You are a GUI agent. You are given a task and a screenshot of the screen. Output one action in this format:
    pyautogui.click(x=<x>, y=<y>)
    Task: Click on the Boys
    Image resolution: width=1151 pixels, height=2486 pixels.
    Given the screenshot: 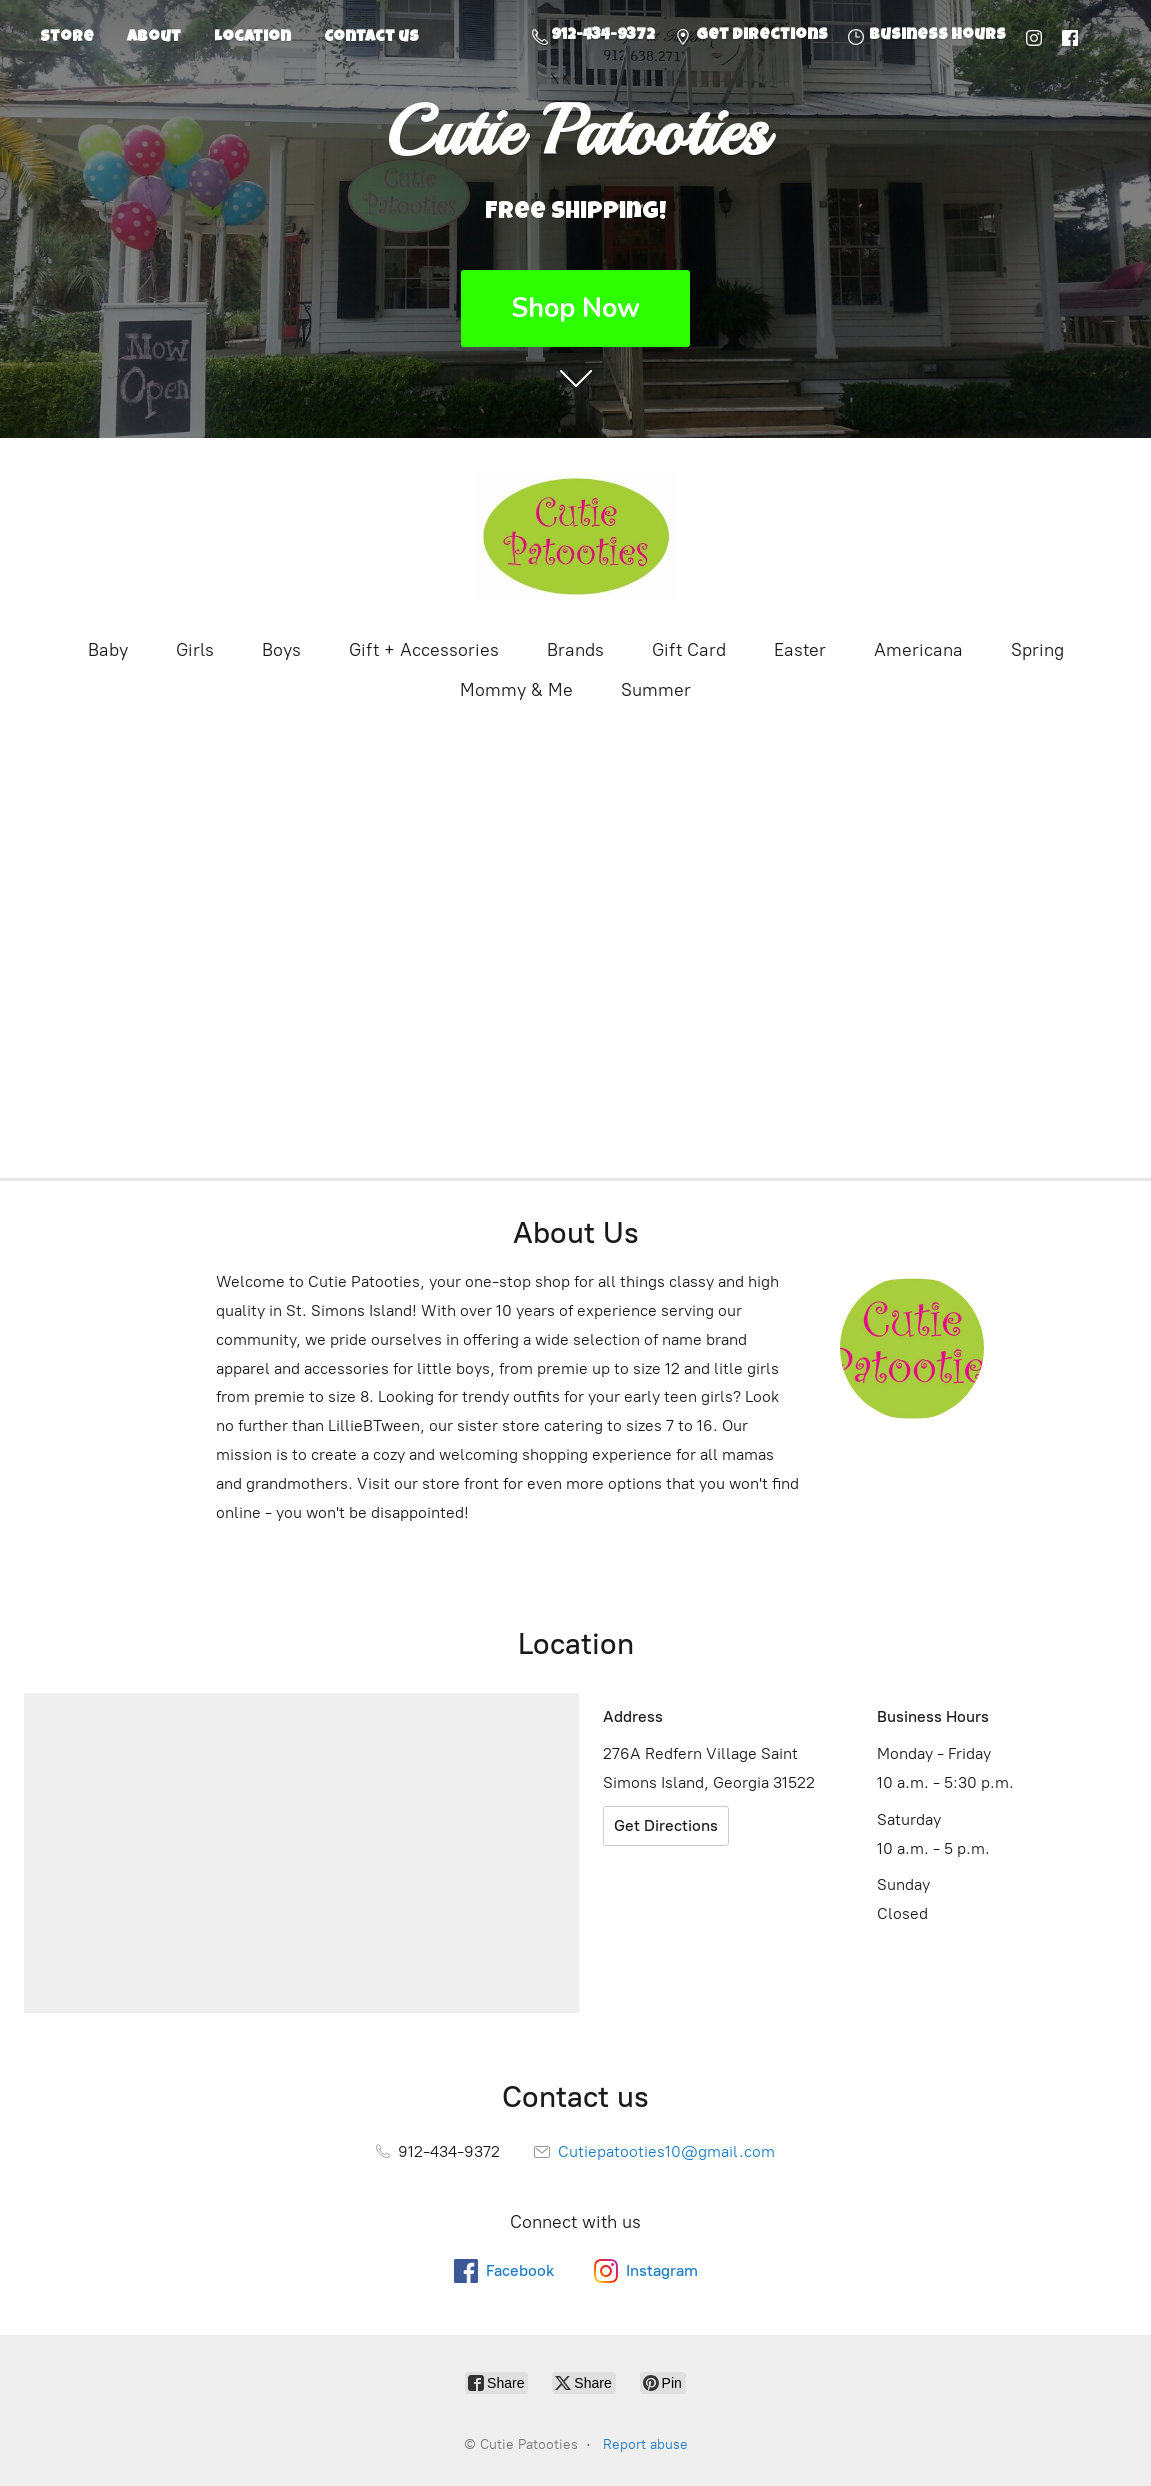 What is the action you would take?
    pyautogui.click(x=281, y=650)
    